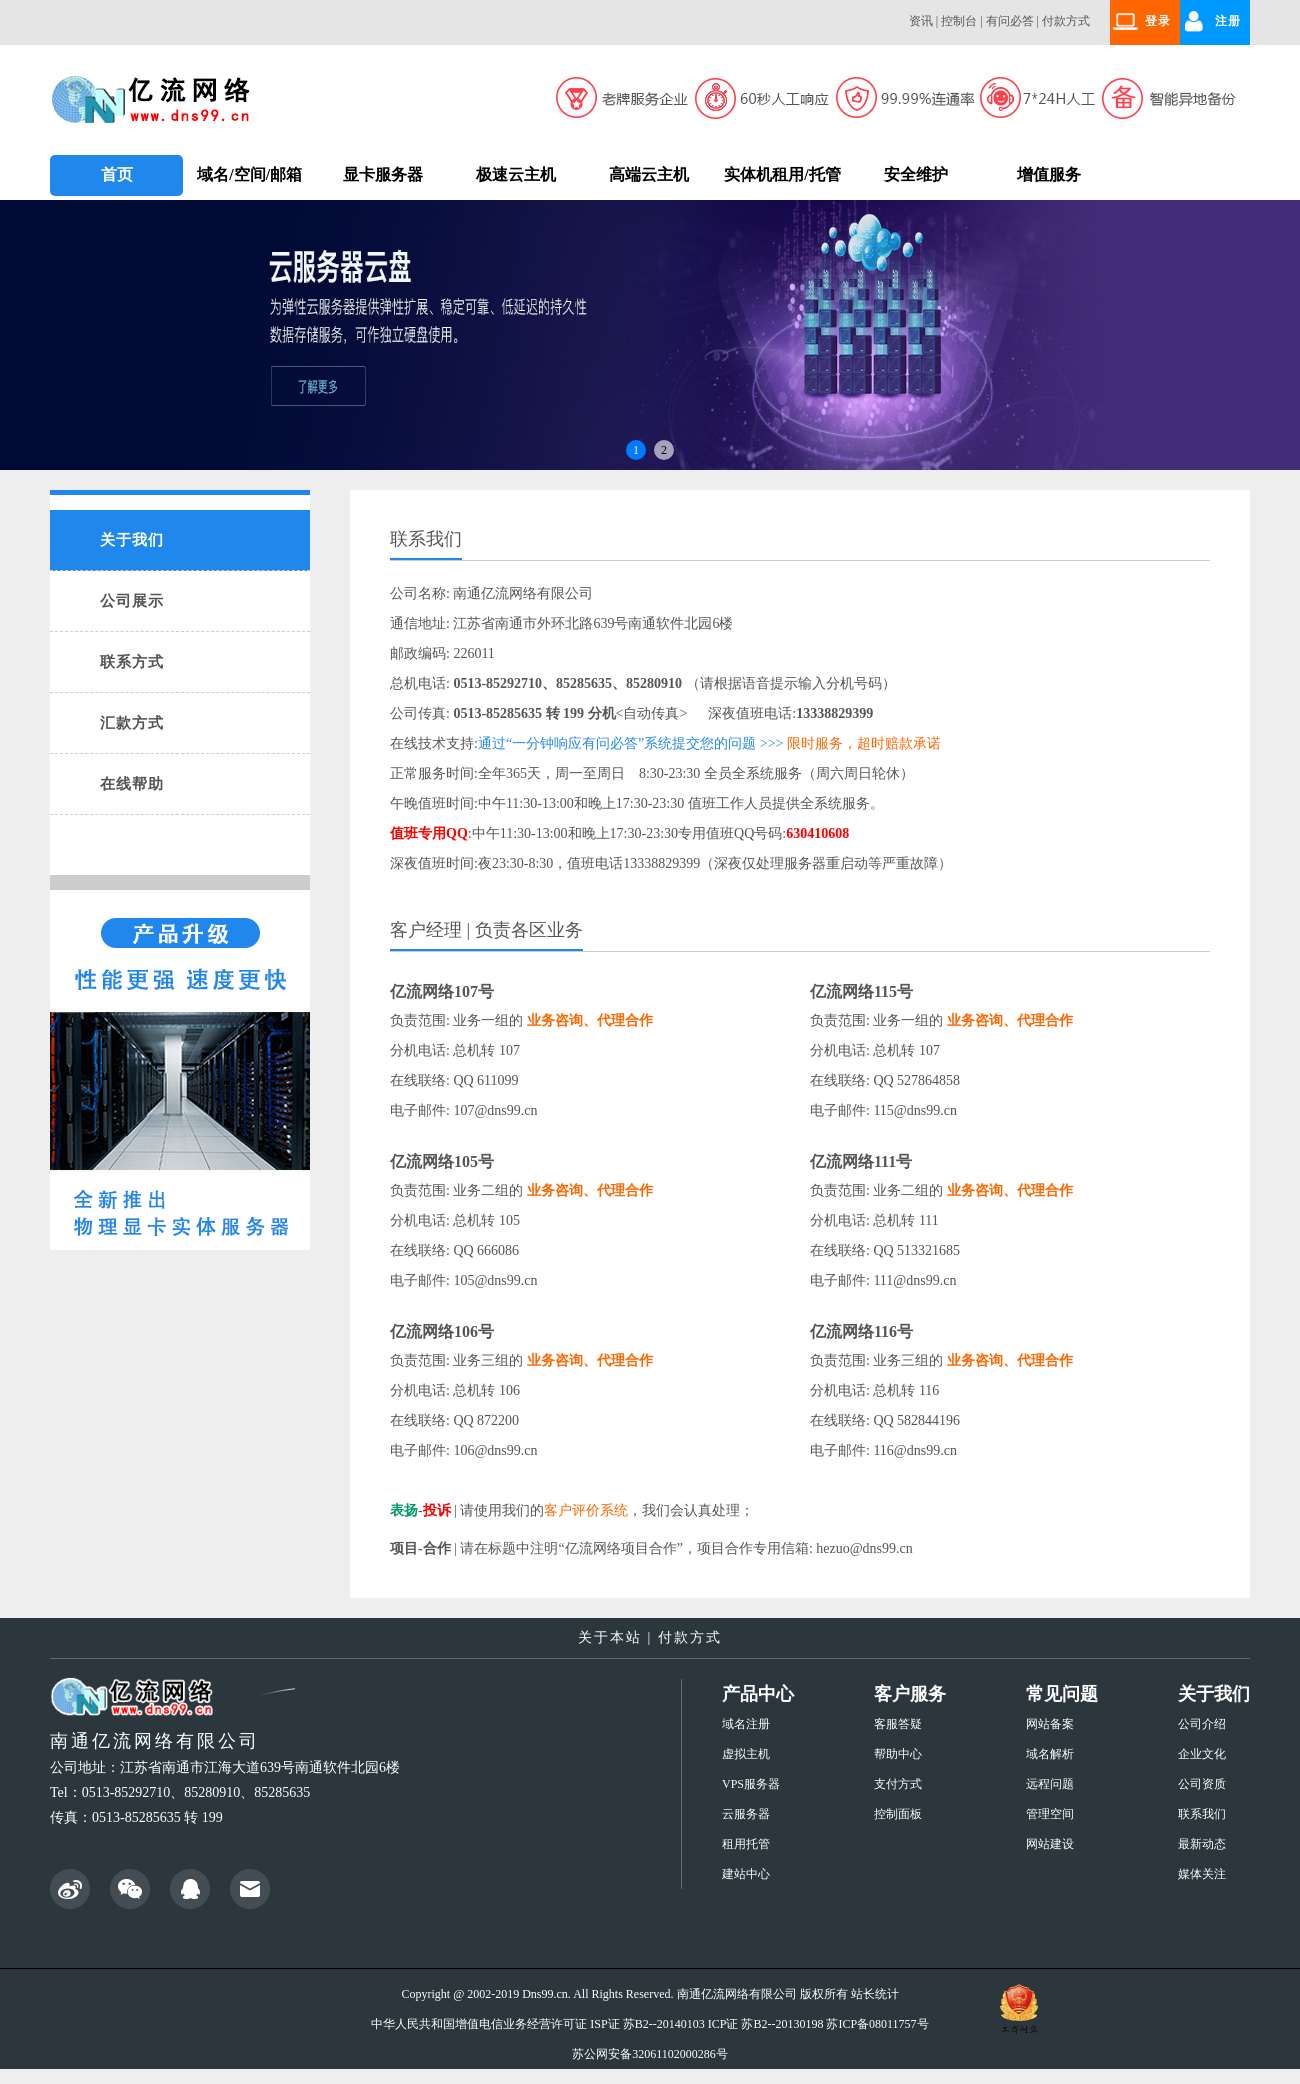  I want to click on 高端云主机, so click(649, 174).